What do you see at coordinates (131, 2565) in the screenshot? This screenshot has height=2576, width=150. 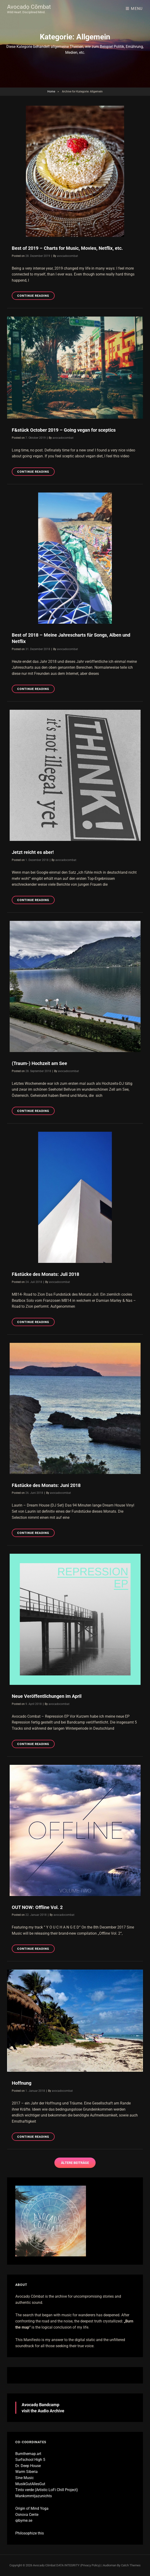 I see `Catch Themes` at bounding box center [131, 2565].